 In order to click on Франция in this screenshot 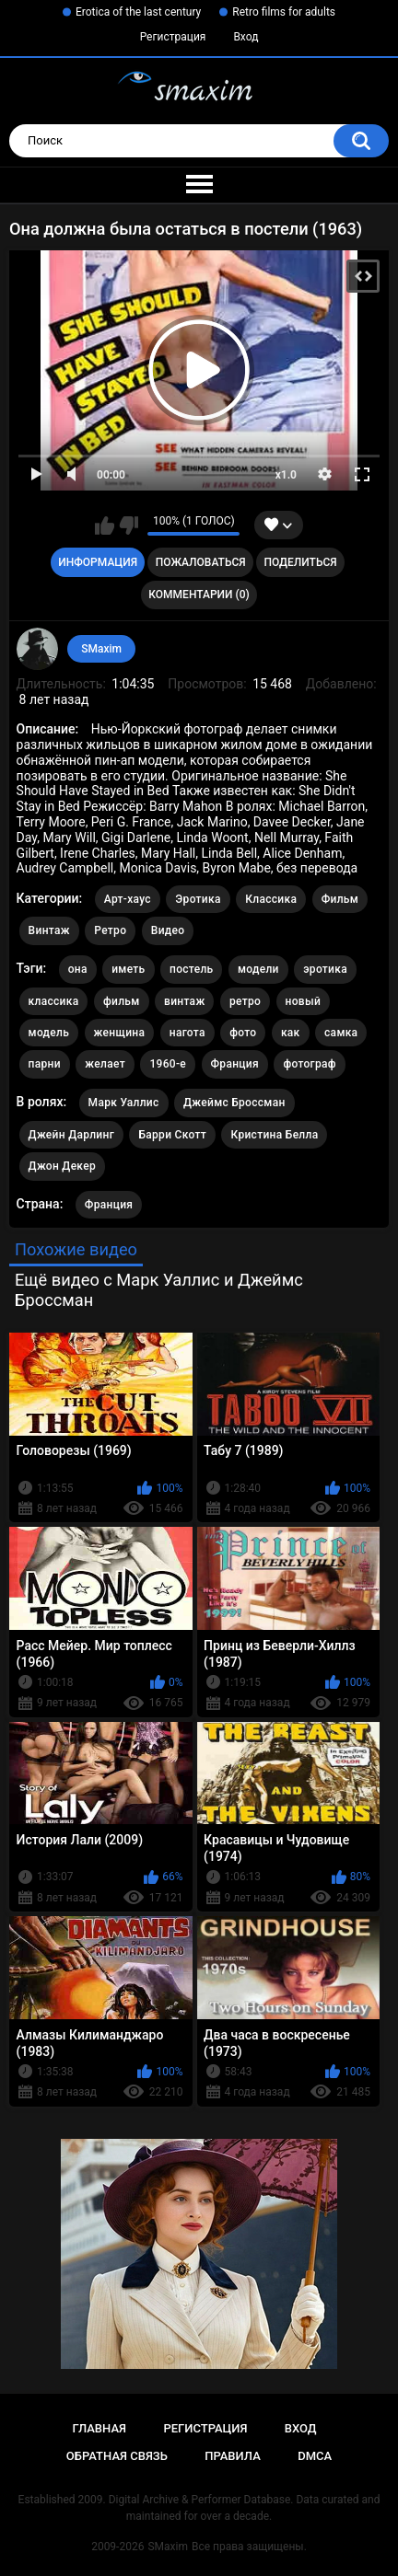, I will do `click(235, 1063)`.